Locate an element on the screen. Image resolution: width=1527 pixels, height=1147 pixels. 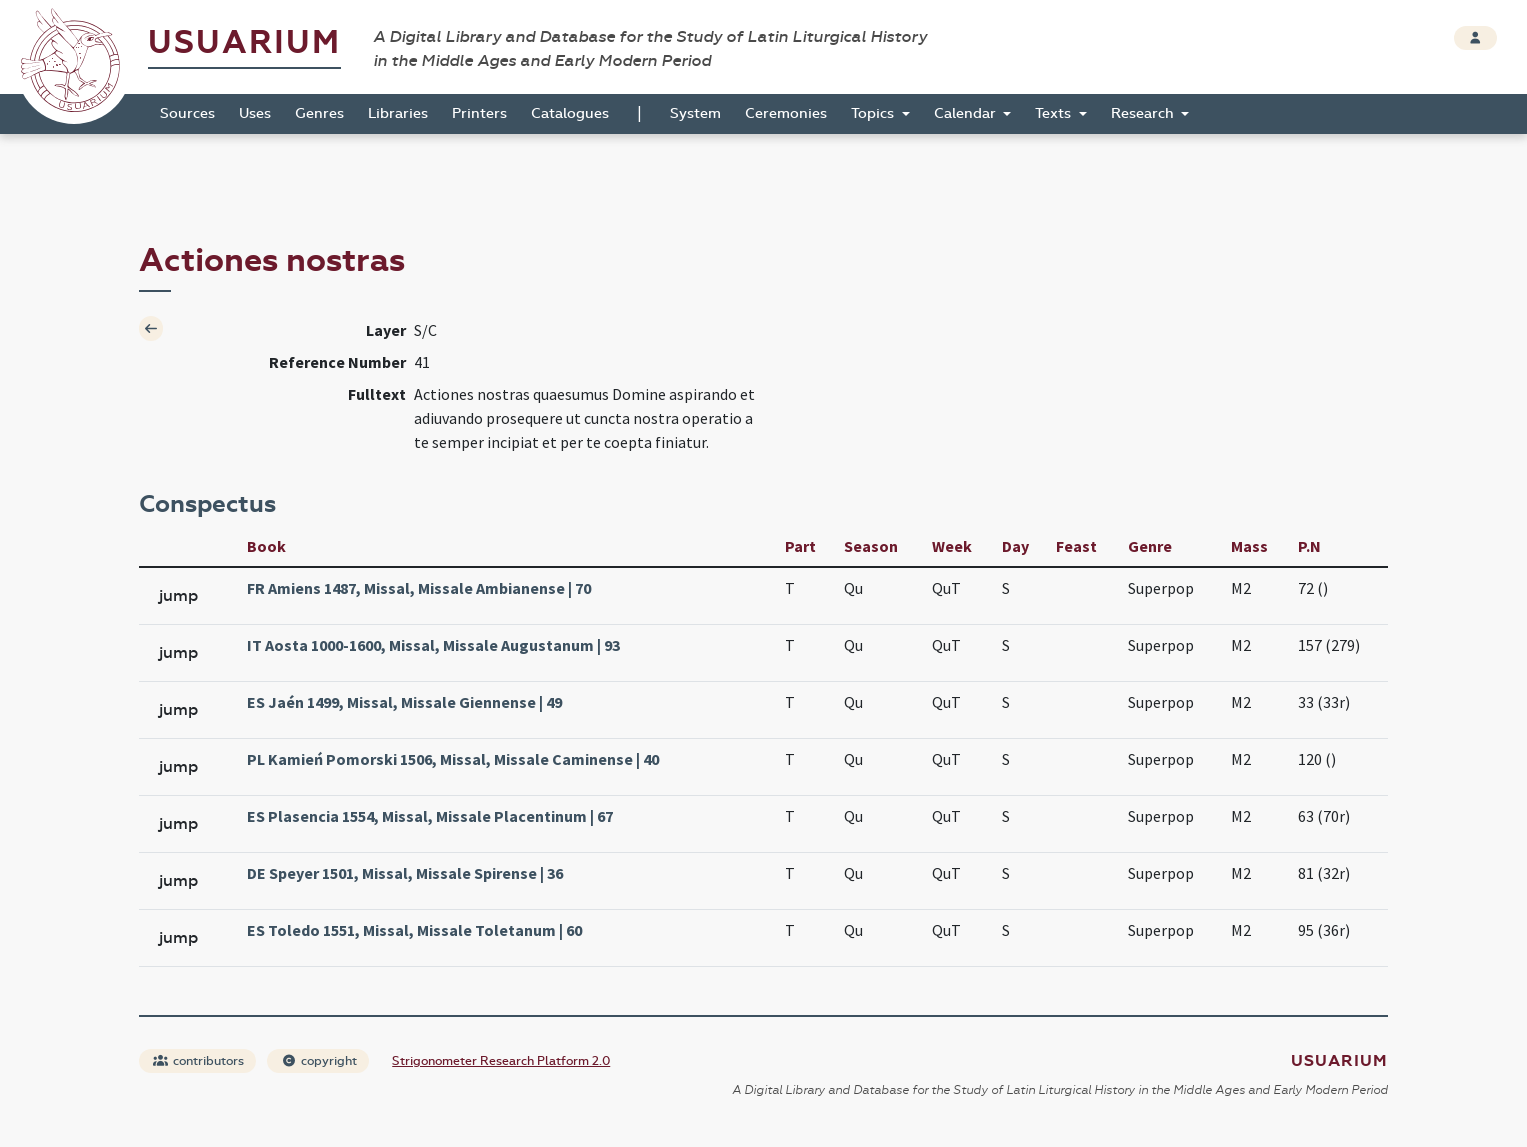
System is located at coordinates (695, 113).